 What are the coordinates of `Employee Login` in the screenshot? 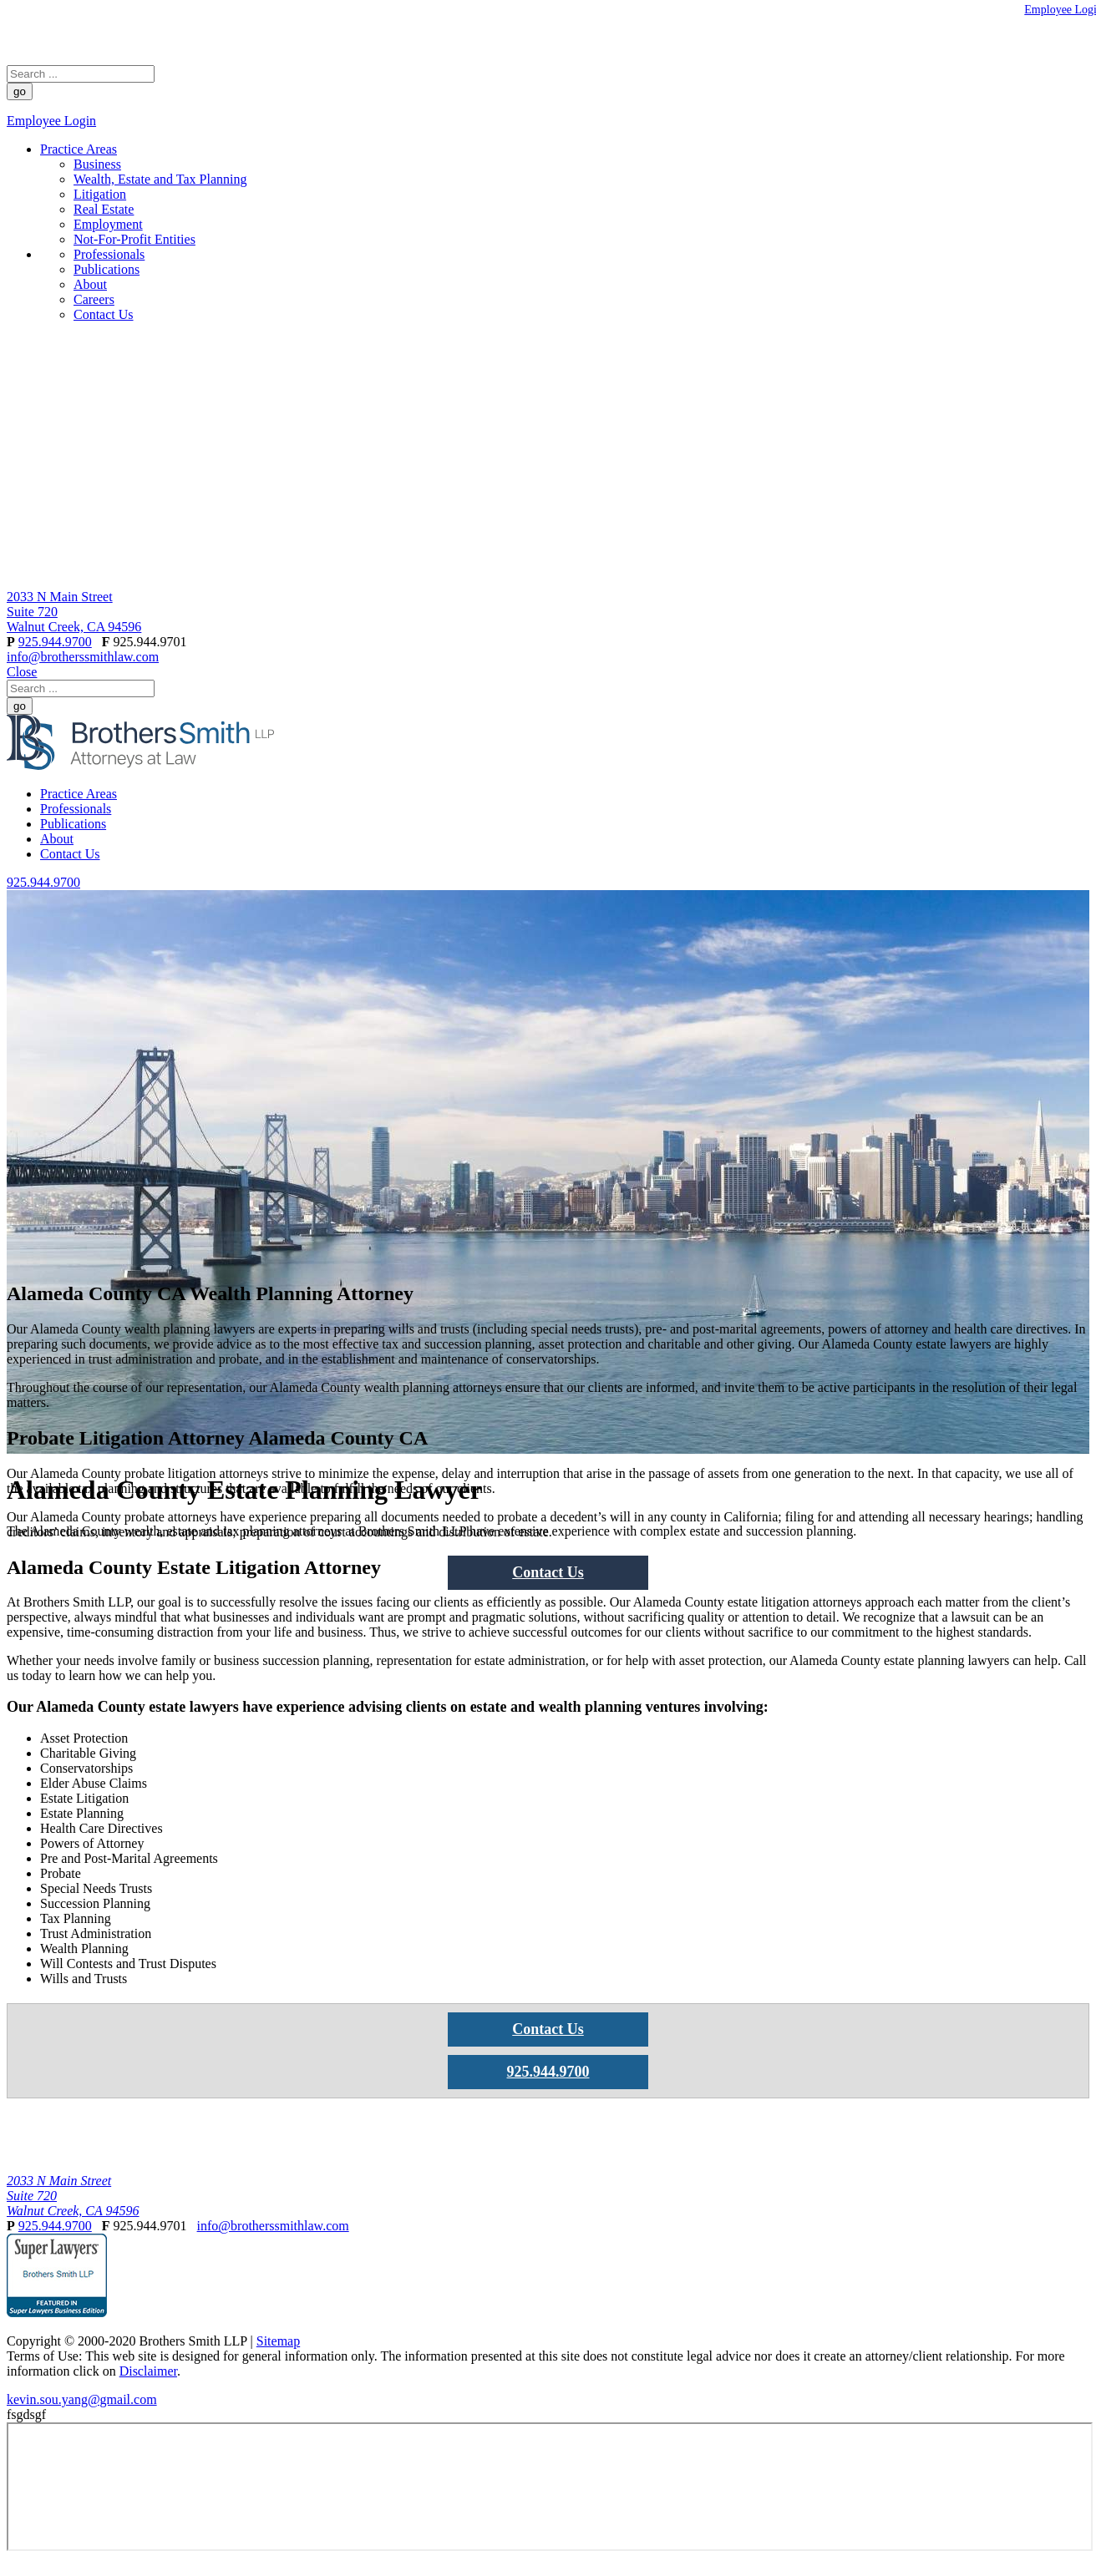 It's located at (51, 121).